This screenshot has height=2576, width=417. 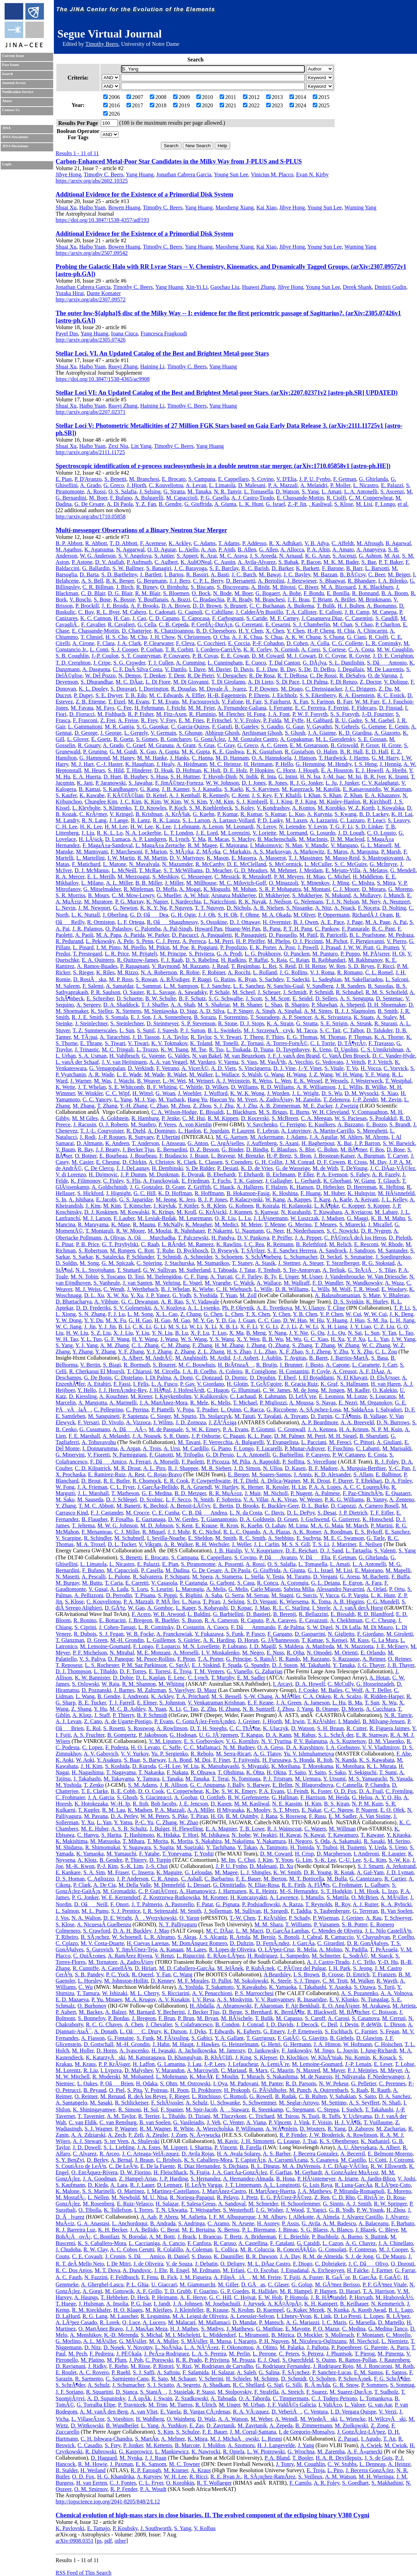 I want to click on S. Klepser, so click(x=265, y=2057).